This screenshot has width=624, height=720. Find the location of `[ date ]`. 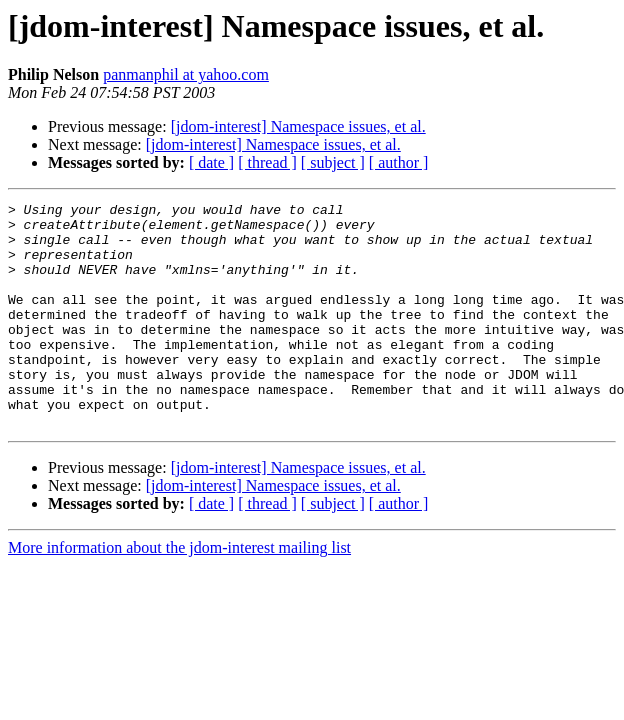

[ date ] is located at coordinates (211, 162).